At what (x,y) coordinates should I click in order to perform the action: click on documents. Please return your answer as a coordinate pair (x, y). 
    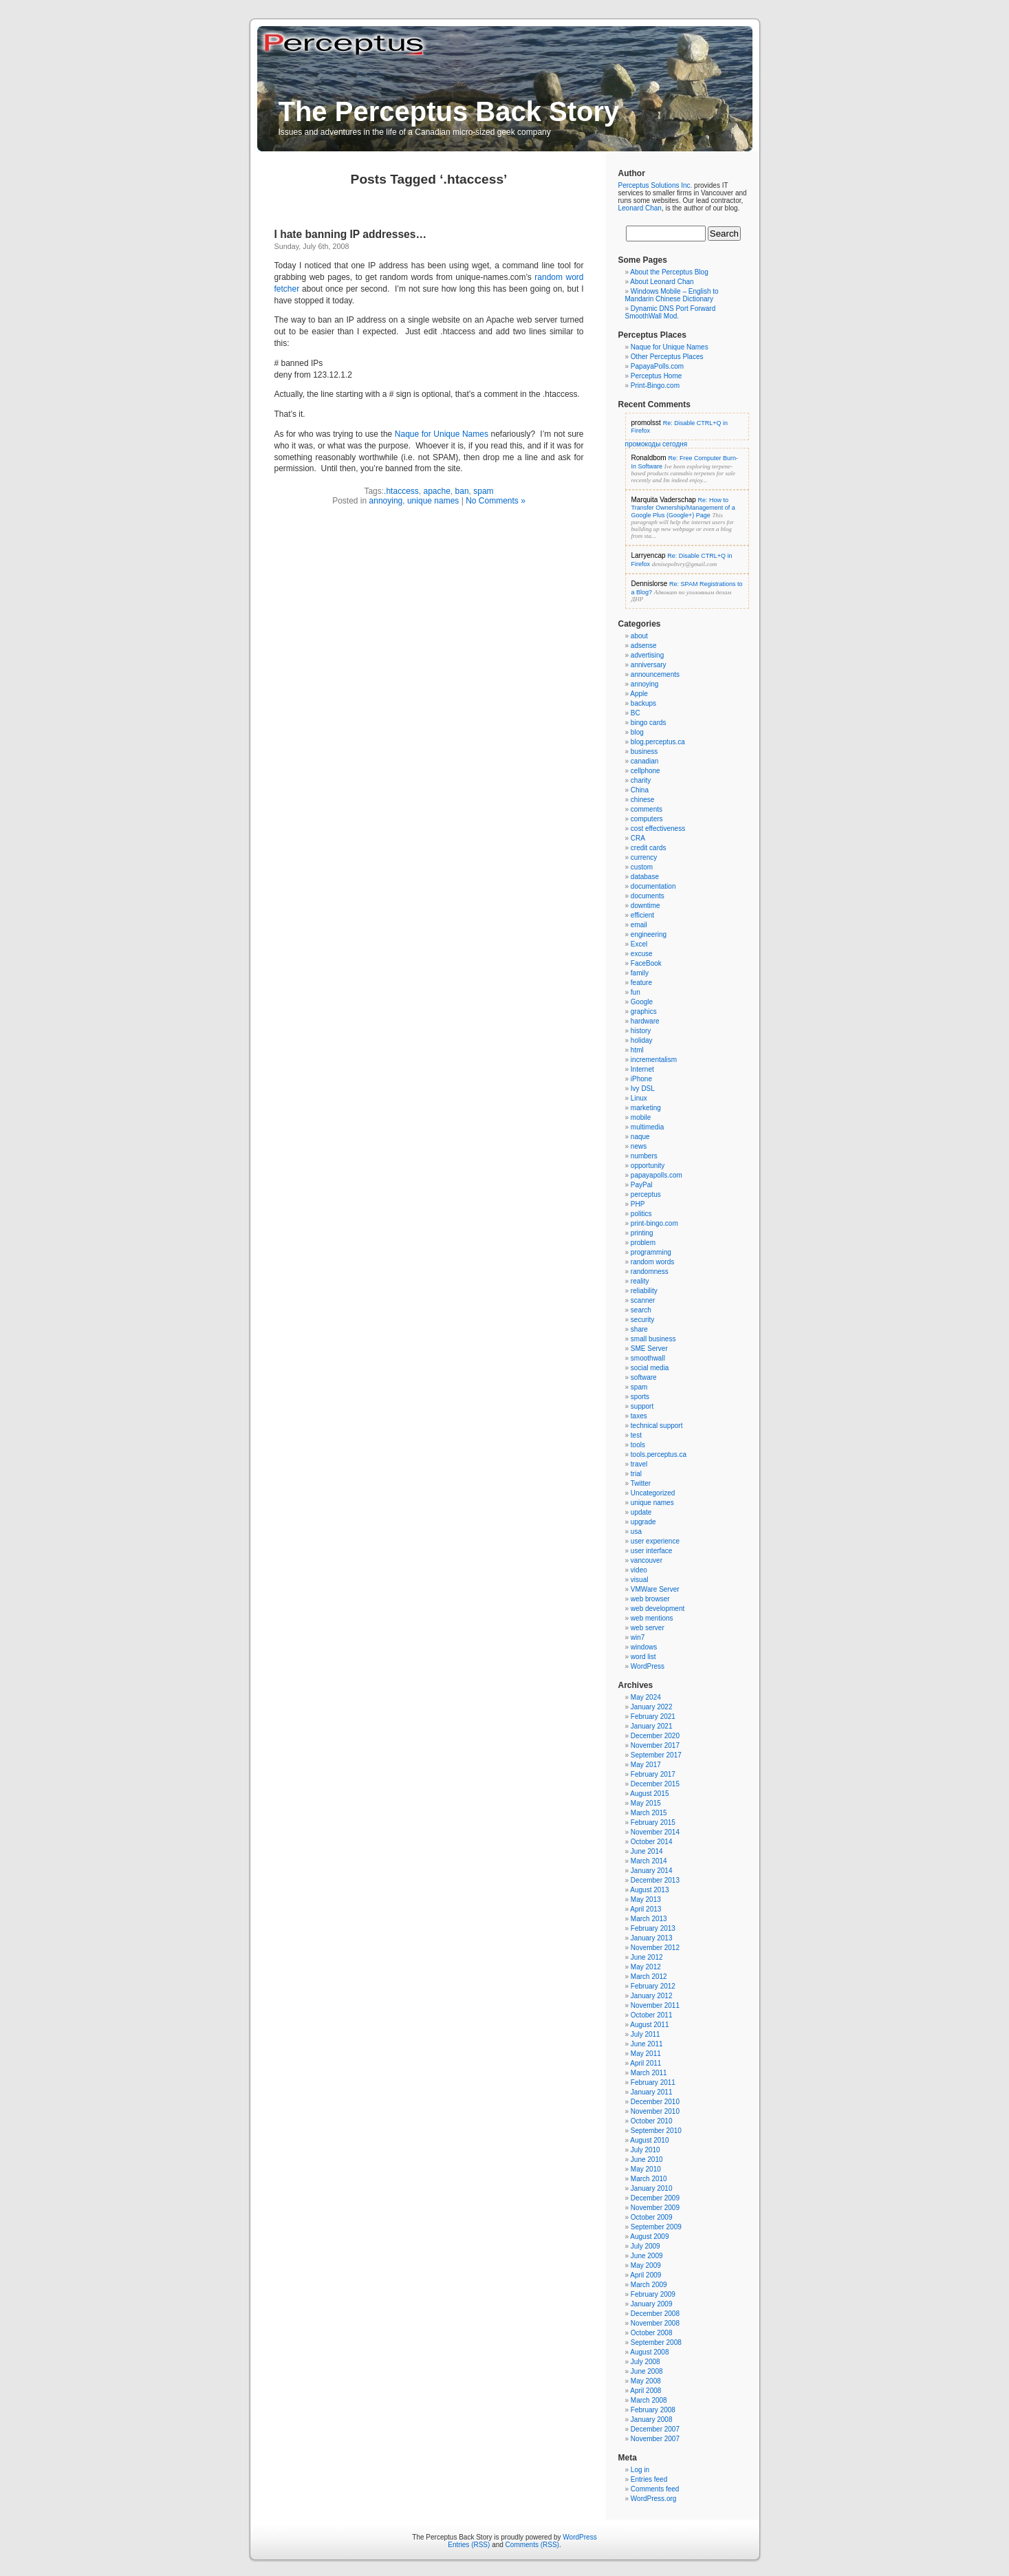
    Looking at the image, I should click on (647, 896).